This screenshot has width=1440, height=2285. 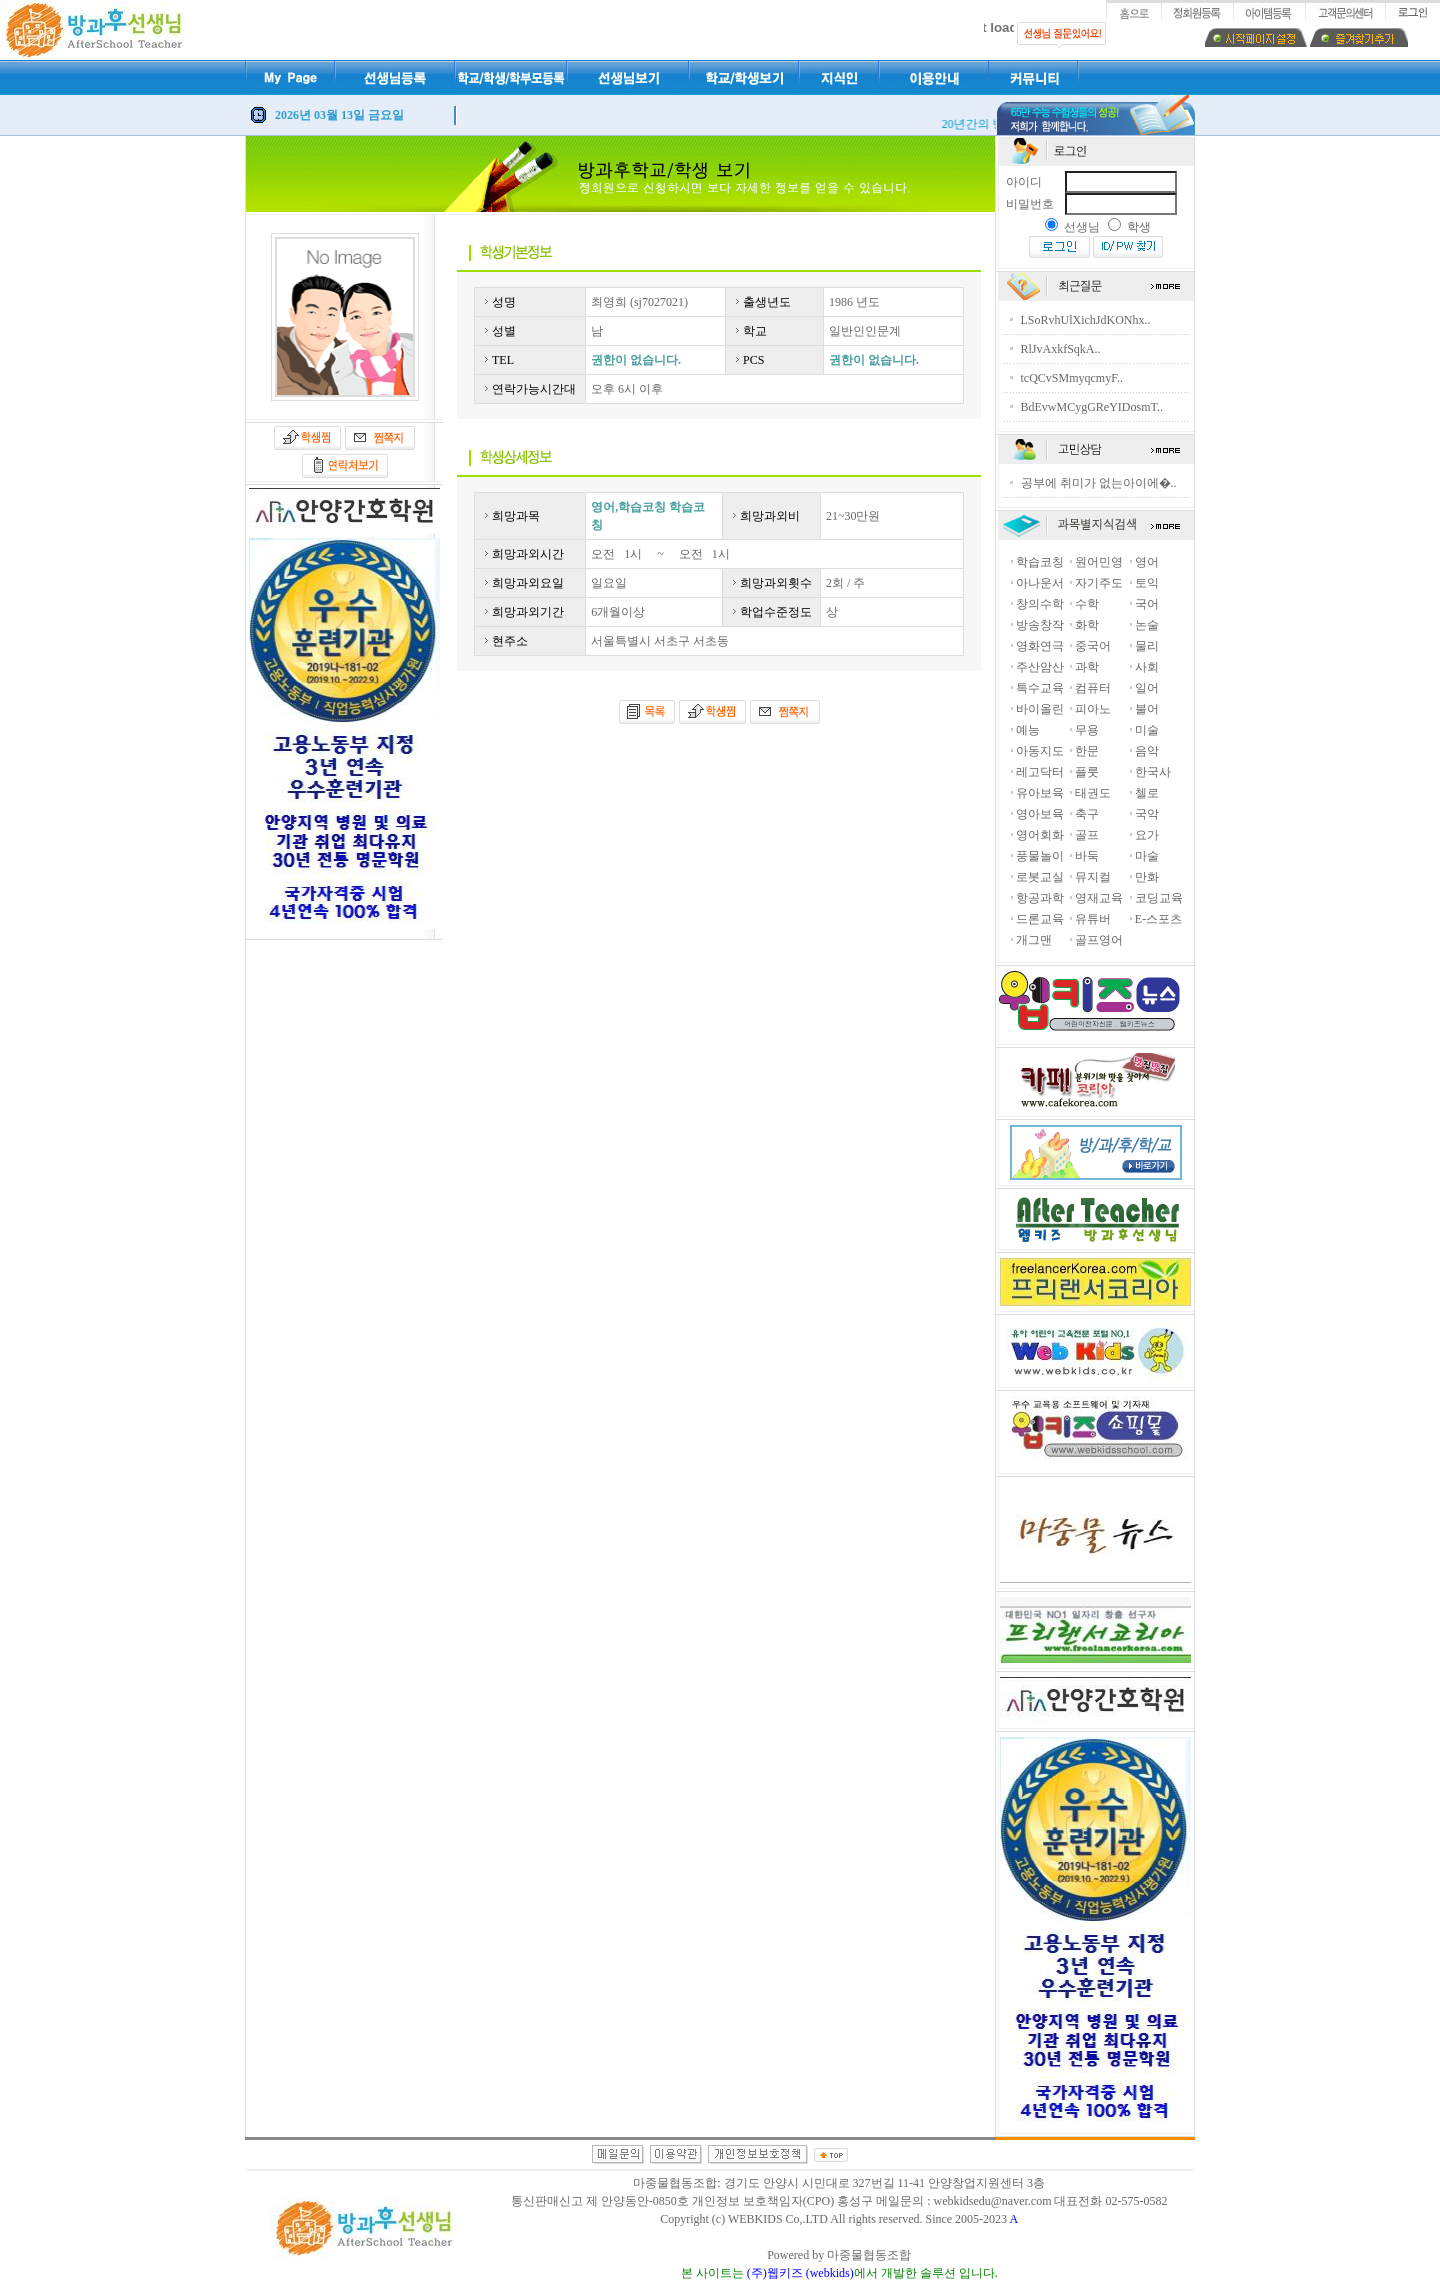 What do you see at coordinates (1147, 646) in the screenshot?
I see `물리` at bounding box center [1147, 646].